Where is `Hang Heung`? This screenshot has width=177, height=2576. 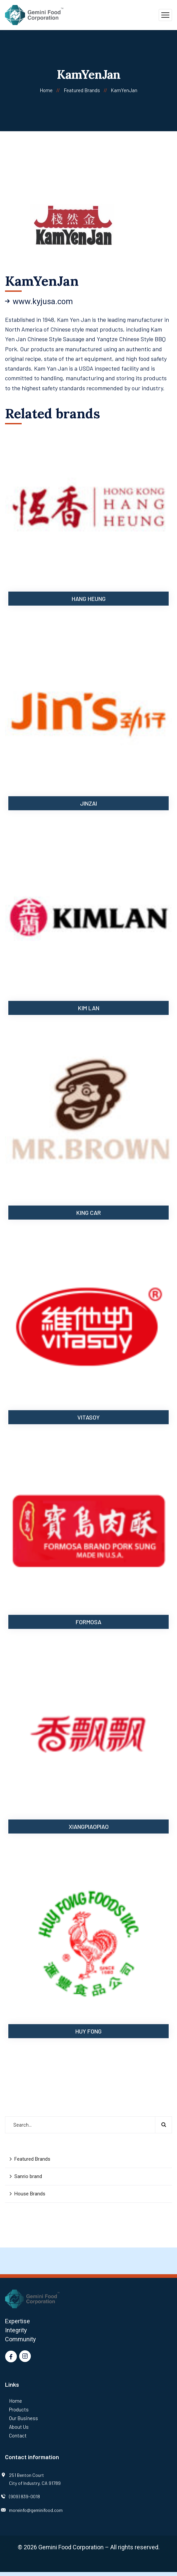 Hang Heung is located at coordinates (89, 598).